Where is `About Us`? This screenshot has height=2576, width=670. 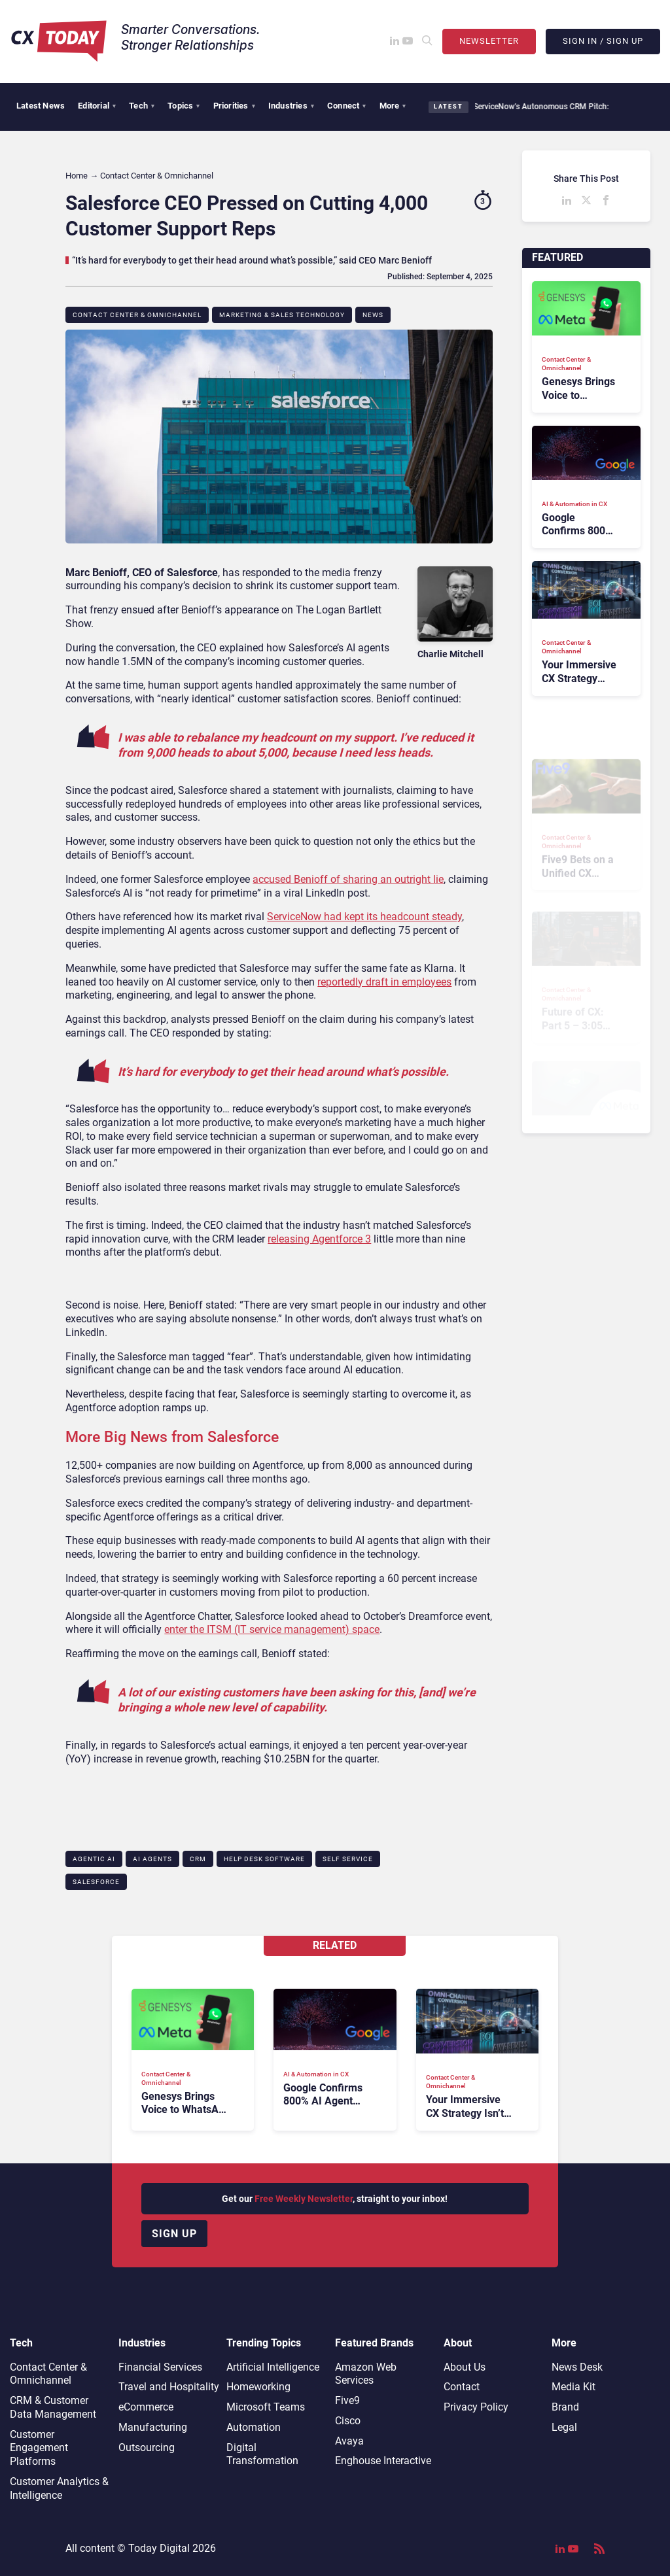 About Us is located at coordinates (464, 2367).